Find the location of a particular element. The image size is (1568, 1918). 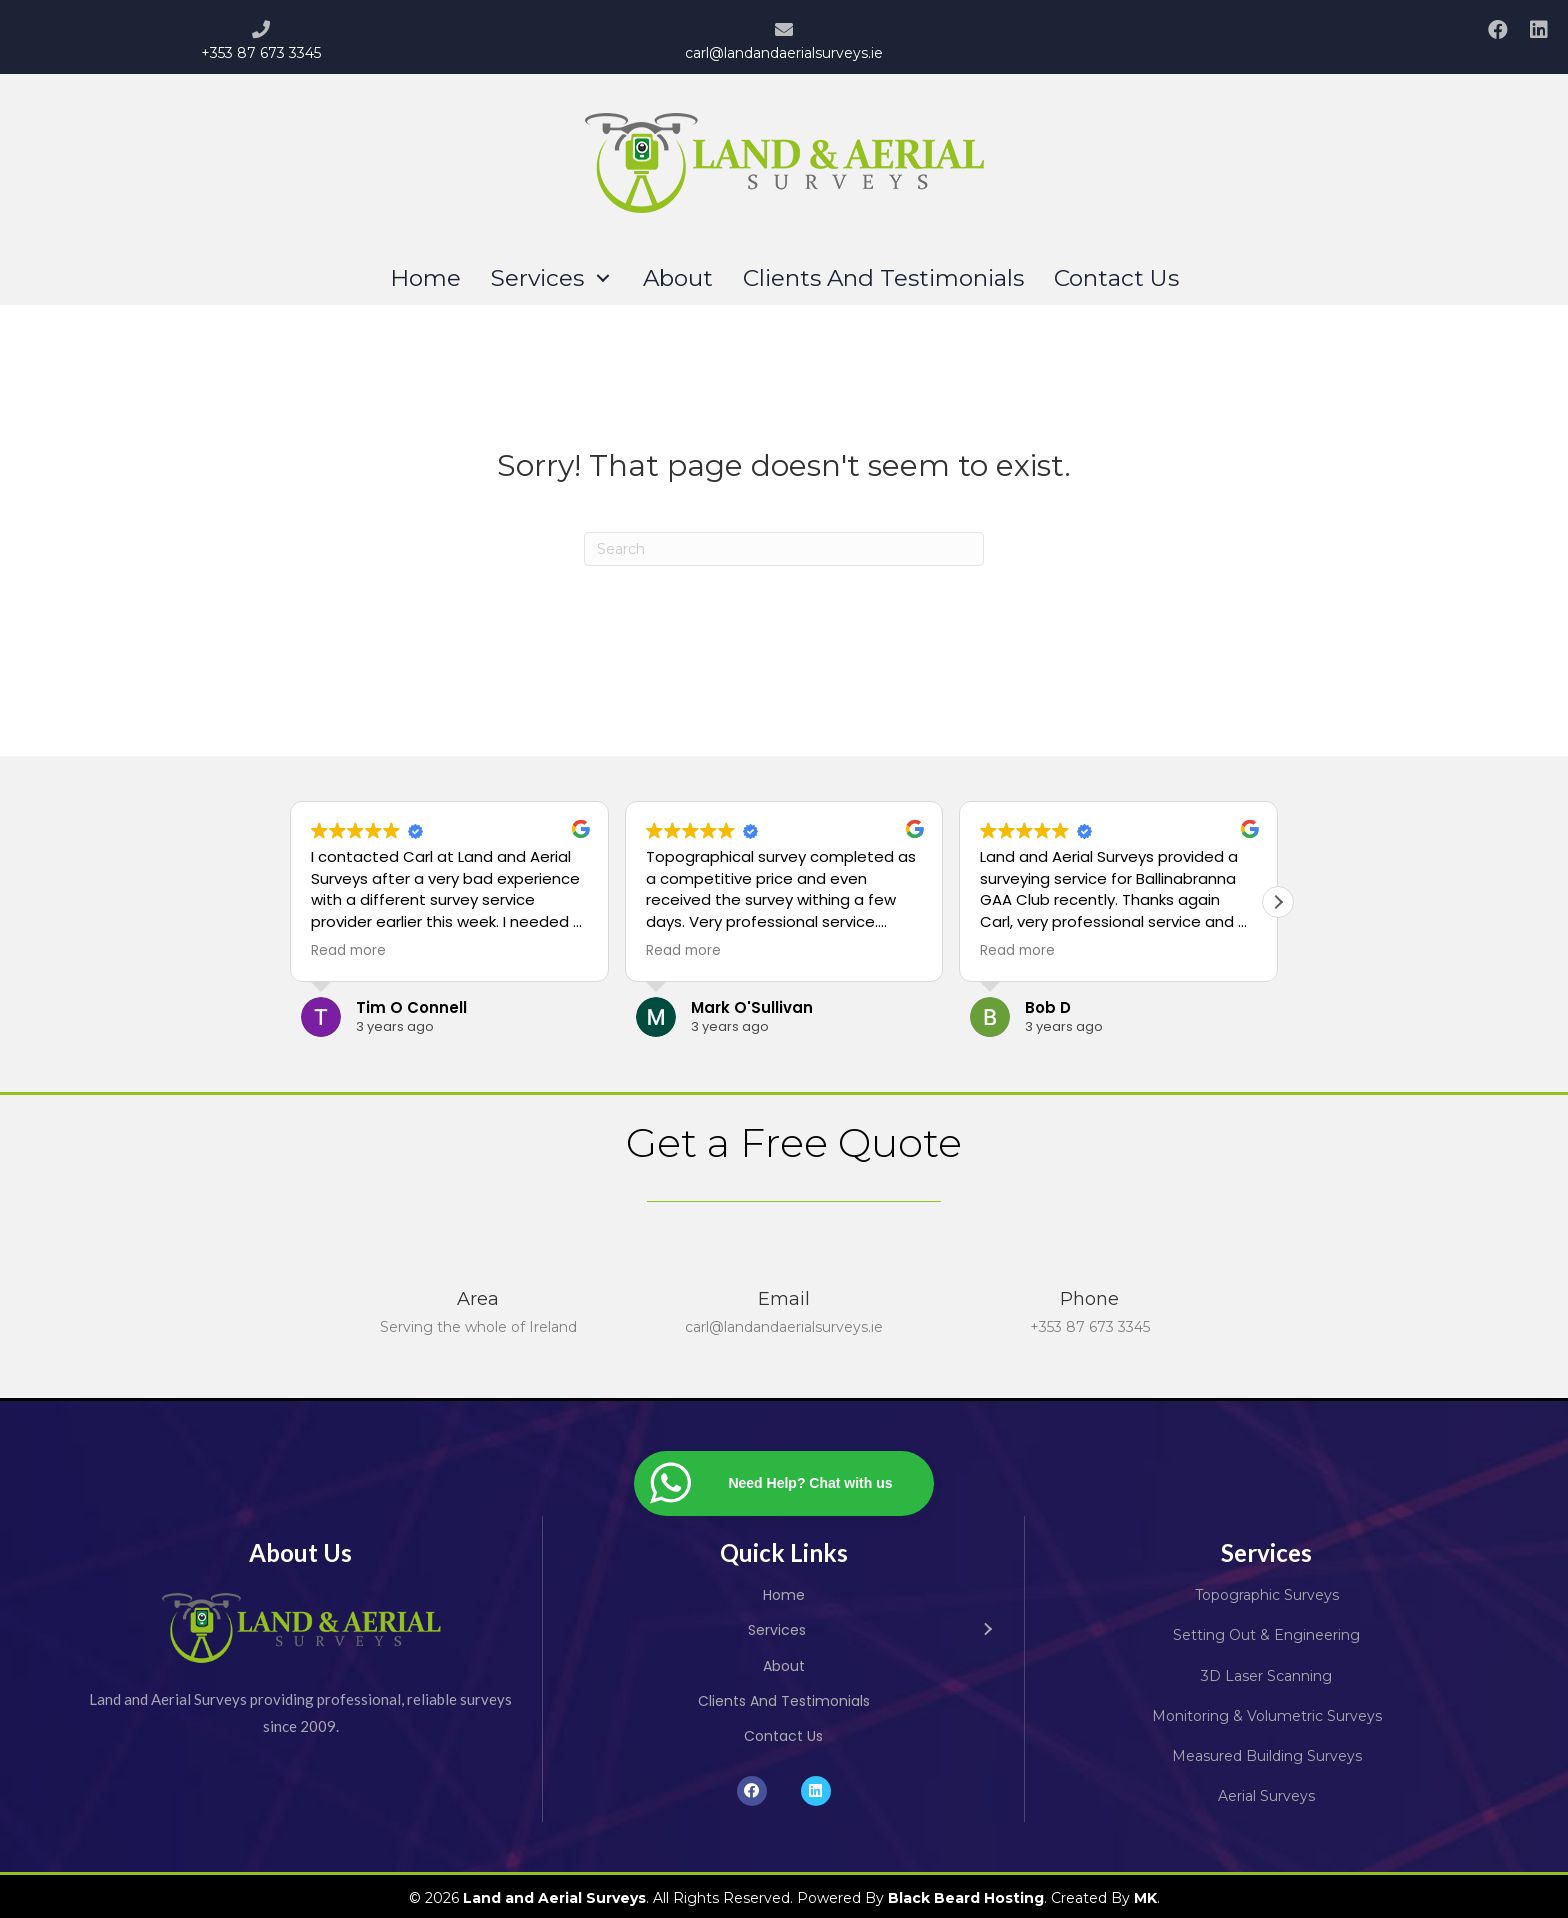

Topographic Surveys is located at coordinates (1267, 1595).